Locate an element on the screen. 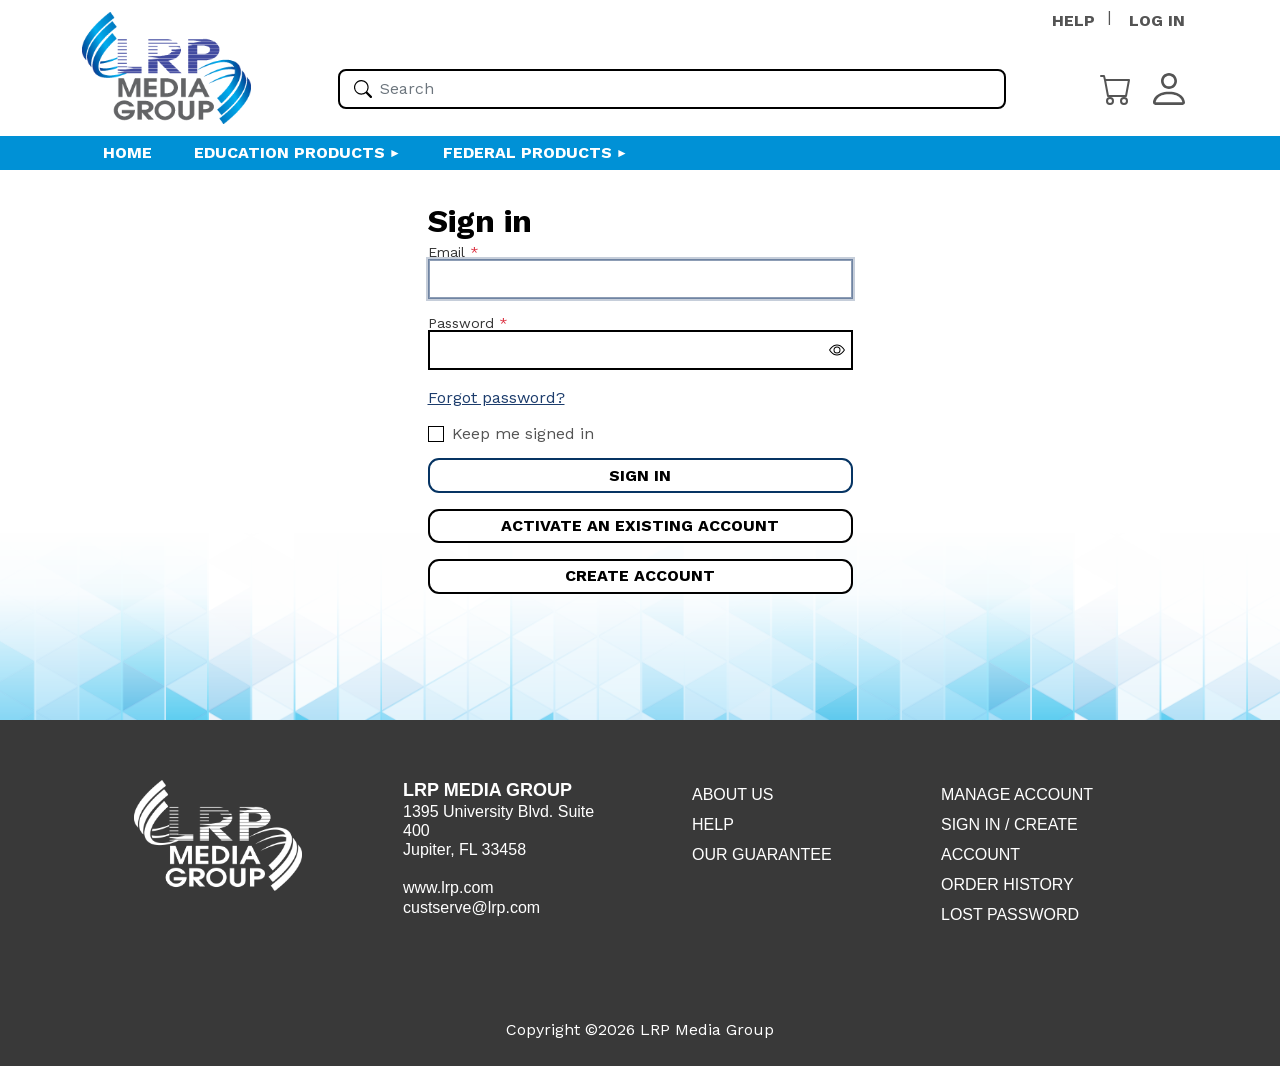 This screenshot has width=1280, height=1066. Keep me signed in is located at coordinates (523, 434).